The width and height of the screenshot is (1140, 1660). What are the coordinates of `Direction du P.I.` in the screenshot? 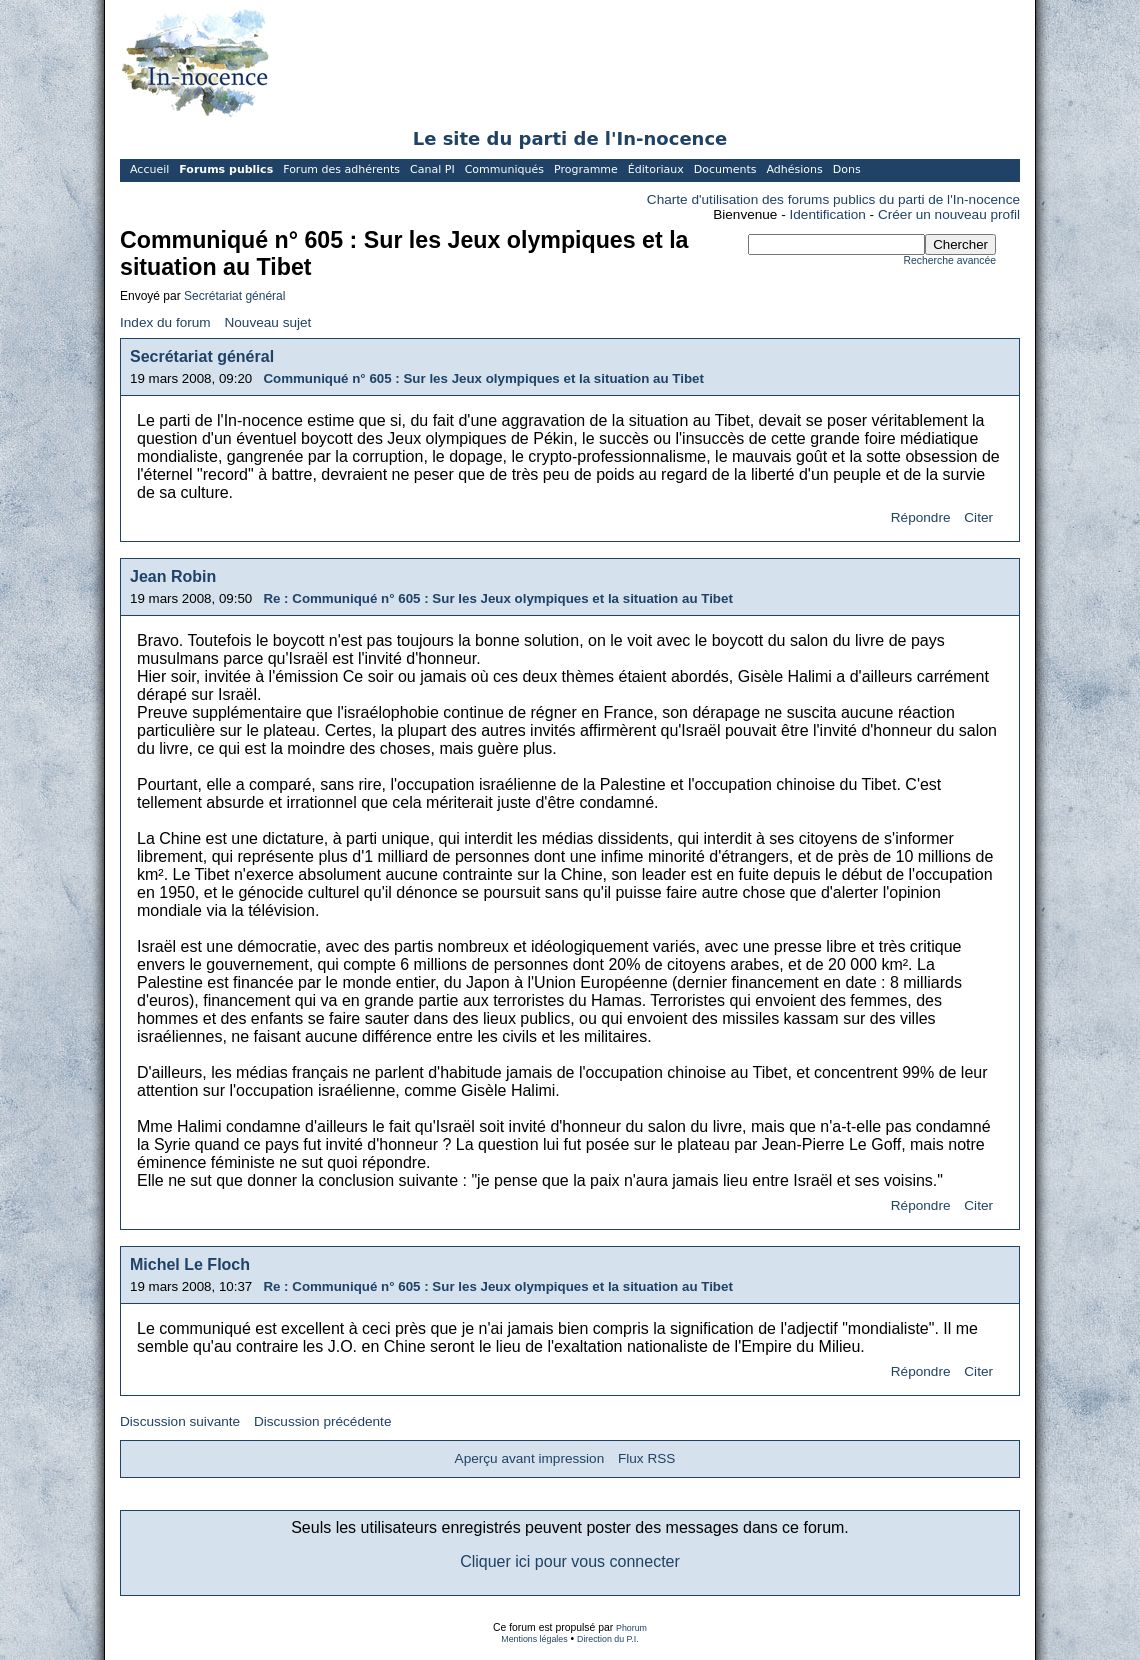 It's located at (608, 1639).